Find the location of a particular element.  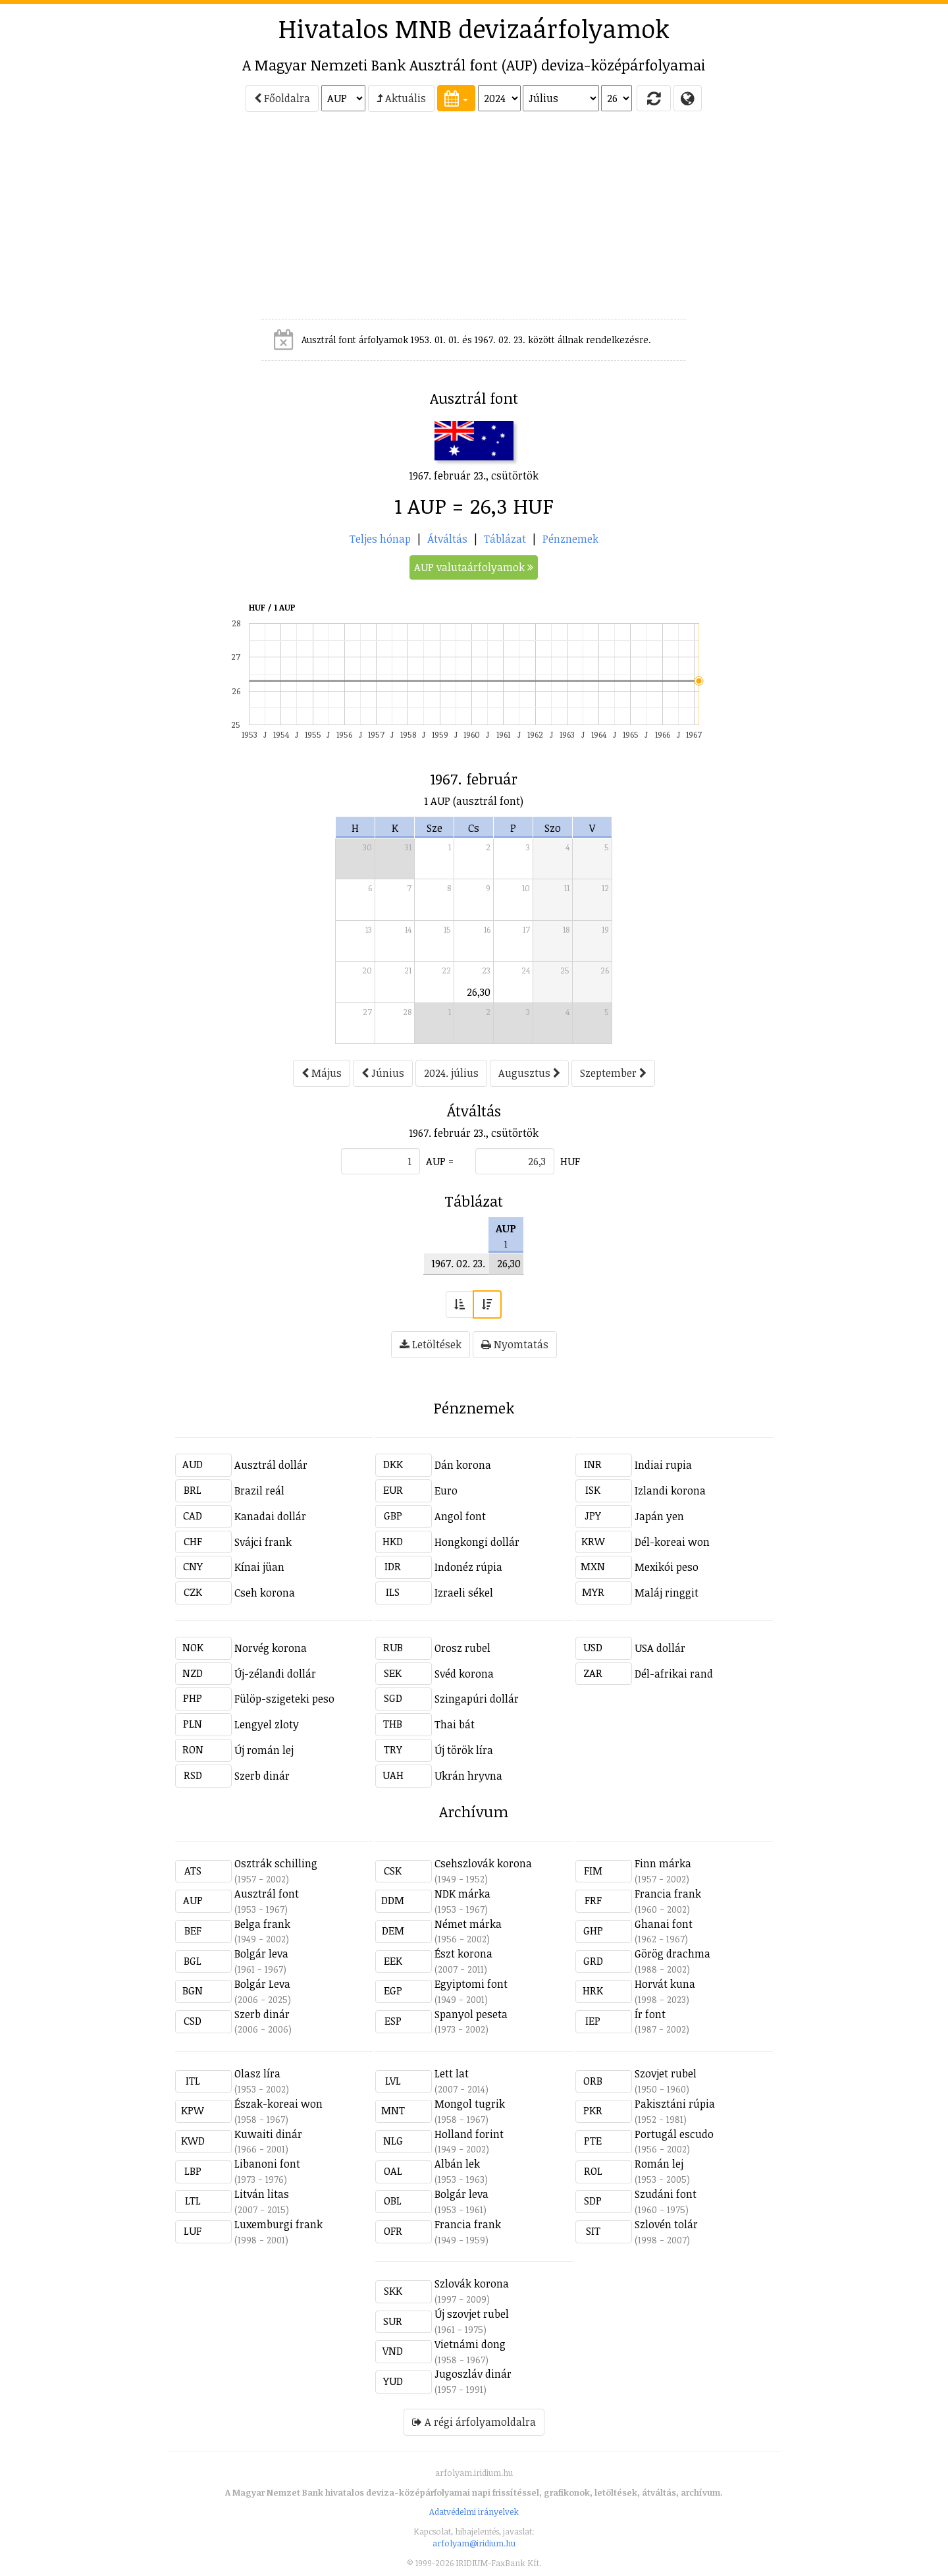

Mexikói peso is located at coordinates (666, 1567).